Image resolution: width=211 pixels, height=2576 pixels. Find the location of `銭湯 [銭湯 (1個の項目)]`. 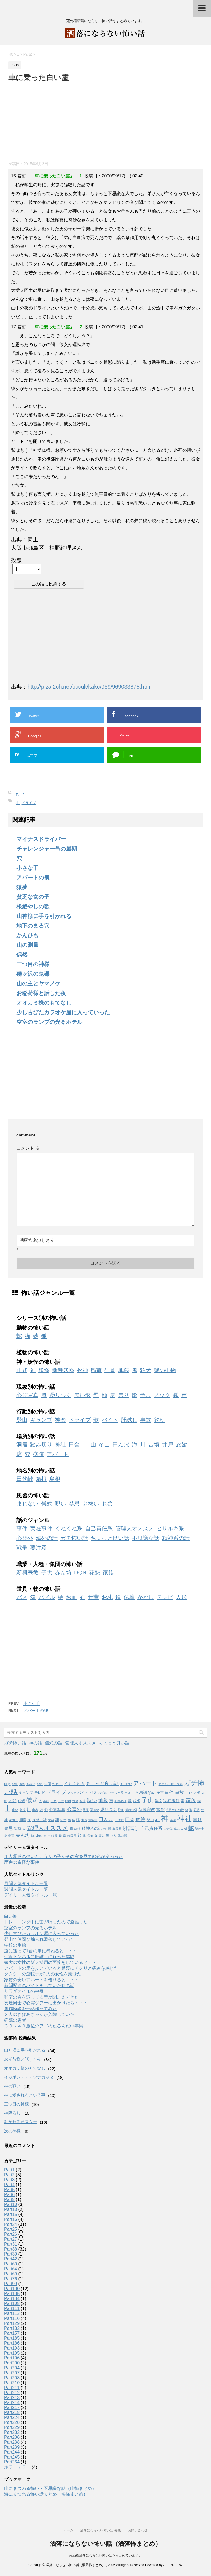

銭湯 [銭湯 (1個の項目)] is located at coordinates (54, 1835).